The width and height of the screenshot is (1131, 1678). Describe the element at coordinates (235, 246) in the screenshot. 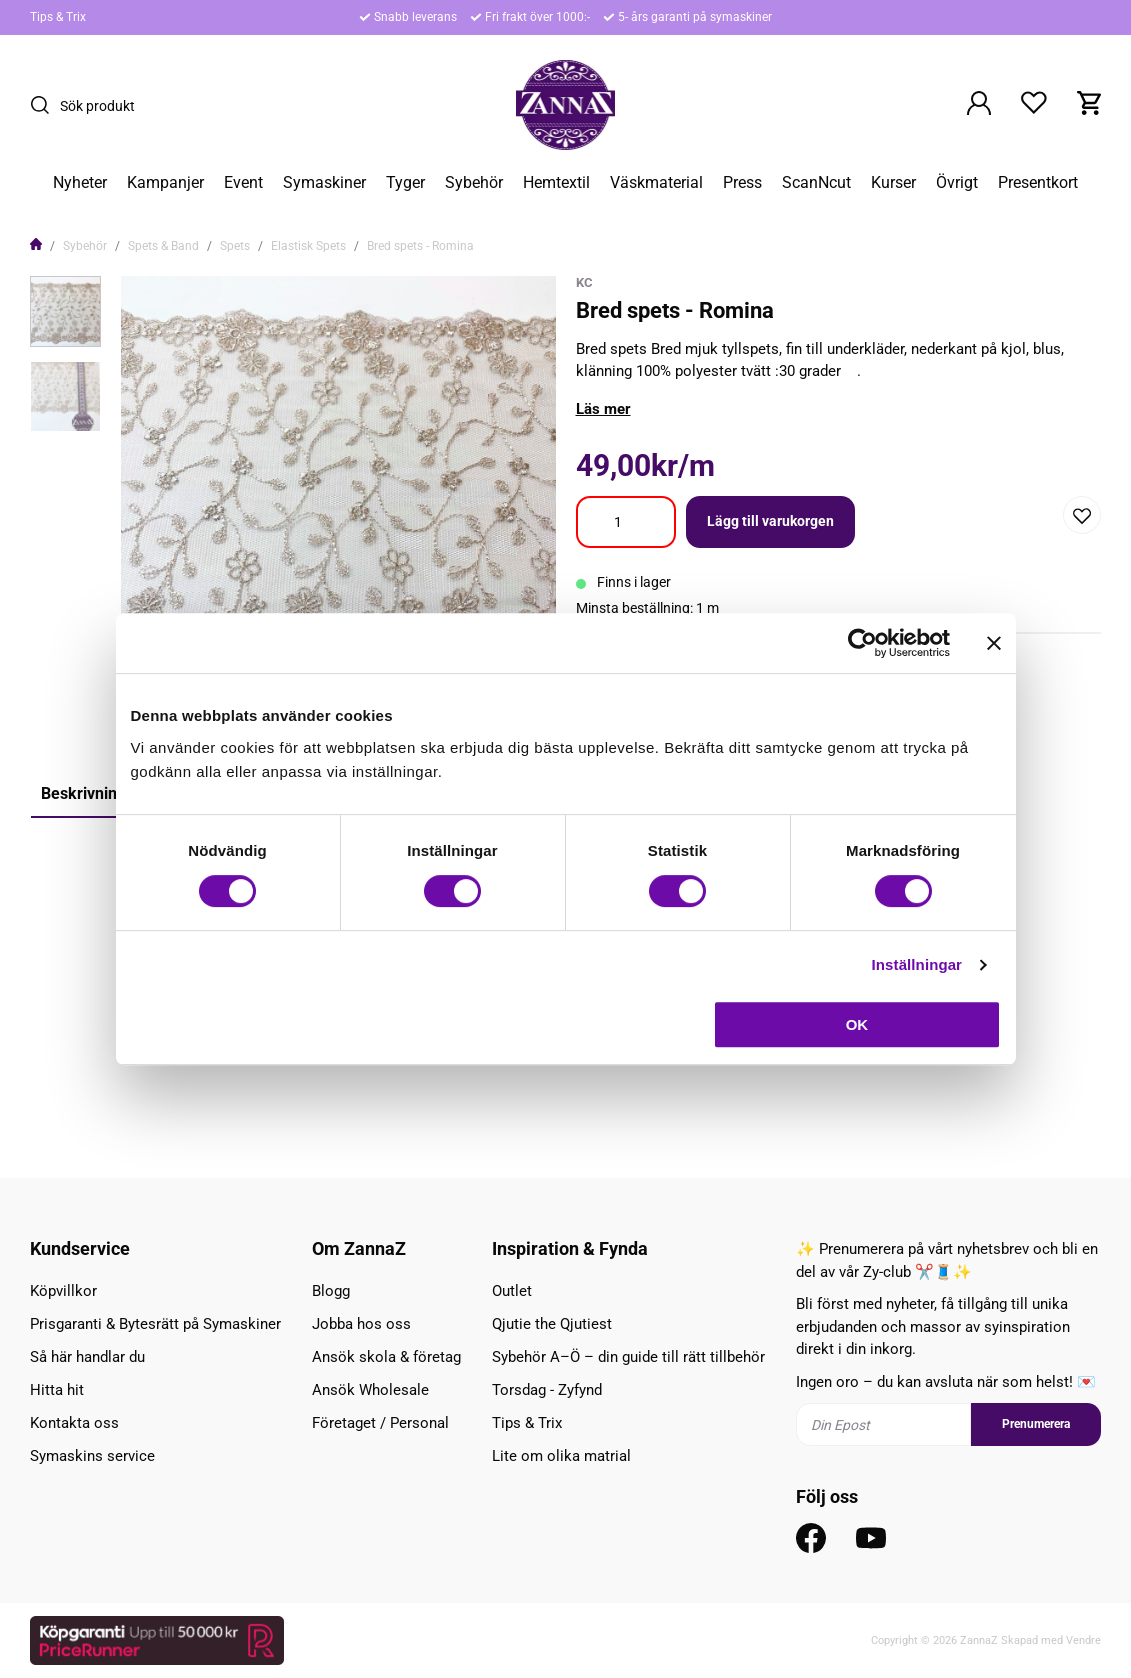

I see `Spets` at that location.